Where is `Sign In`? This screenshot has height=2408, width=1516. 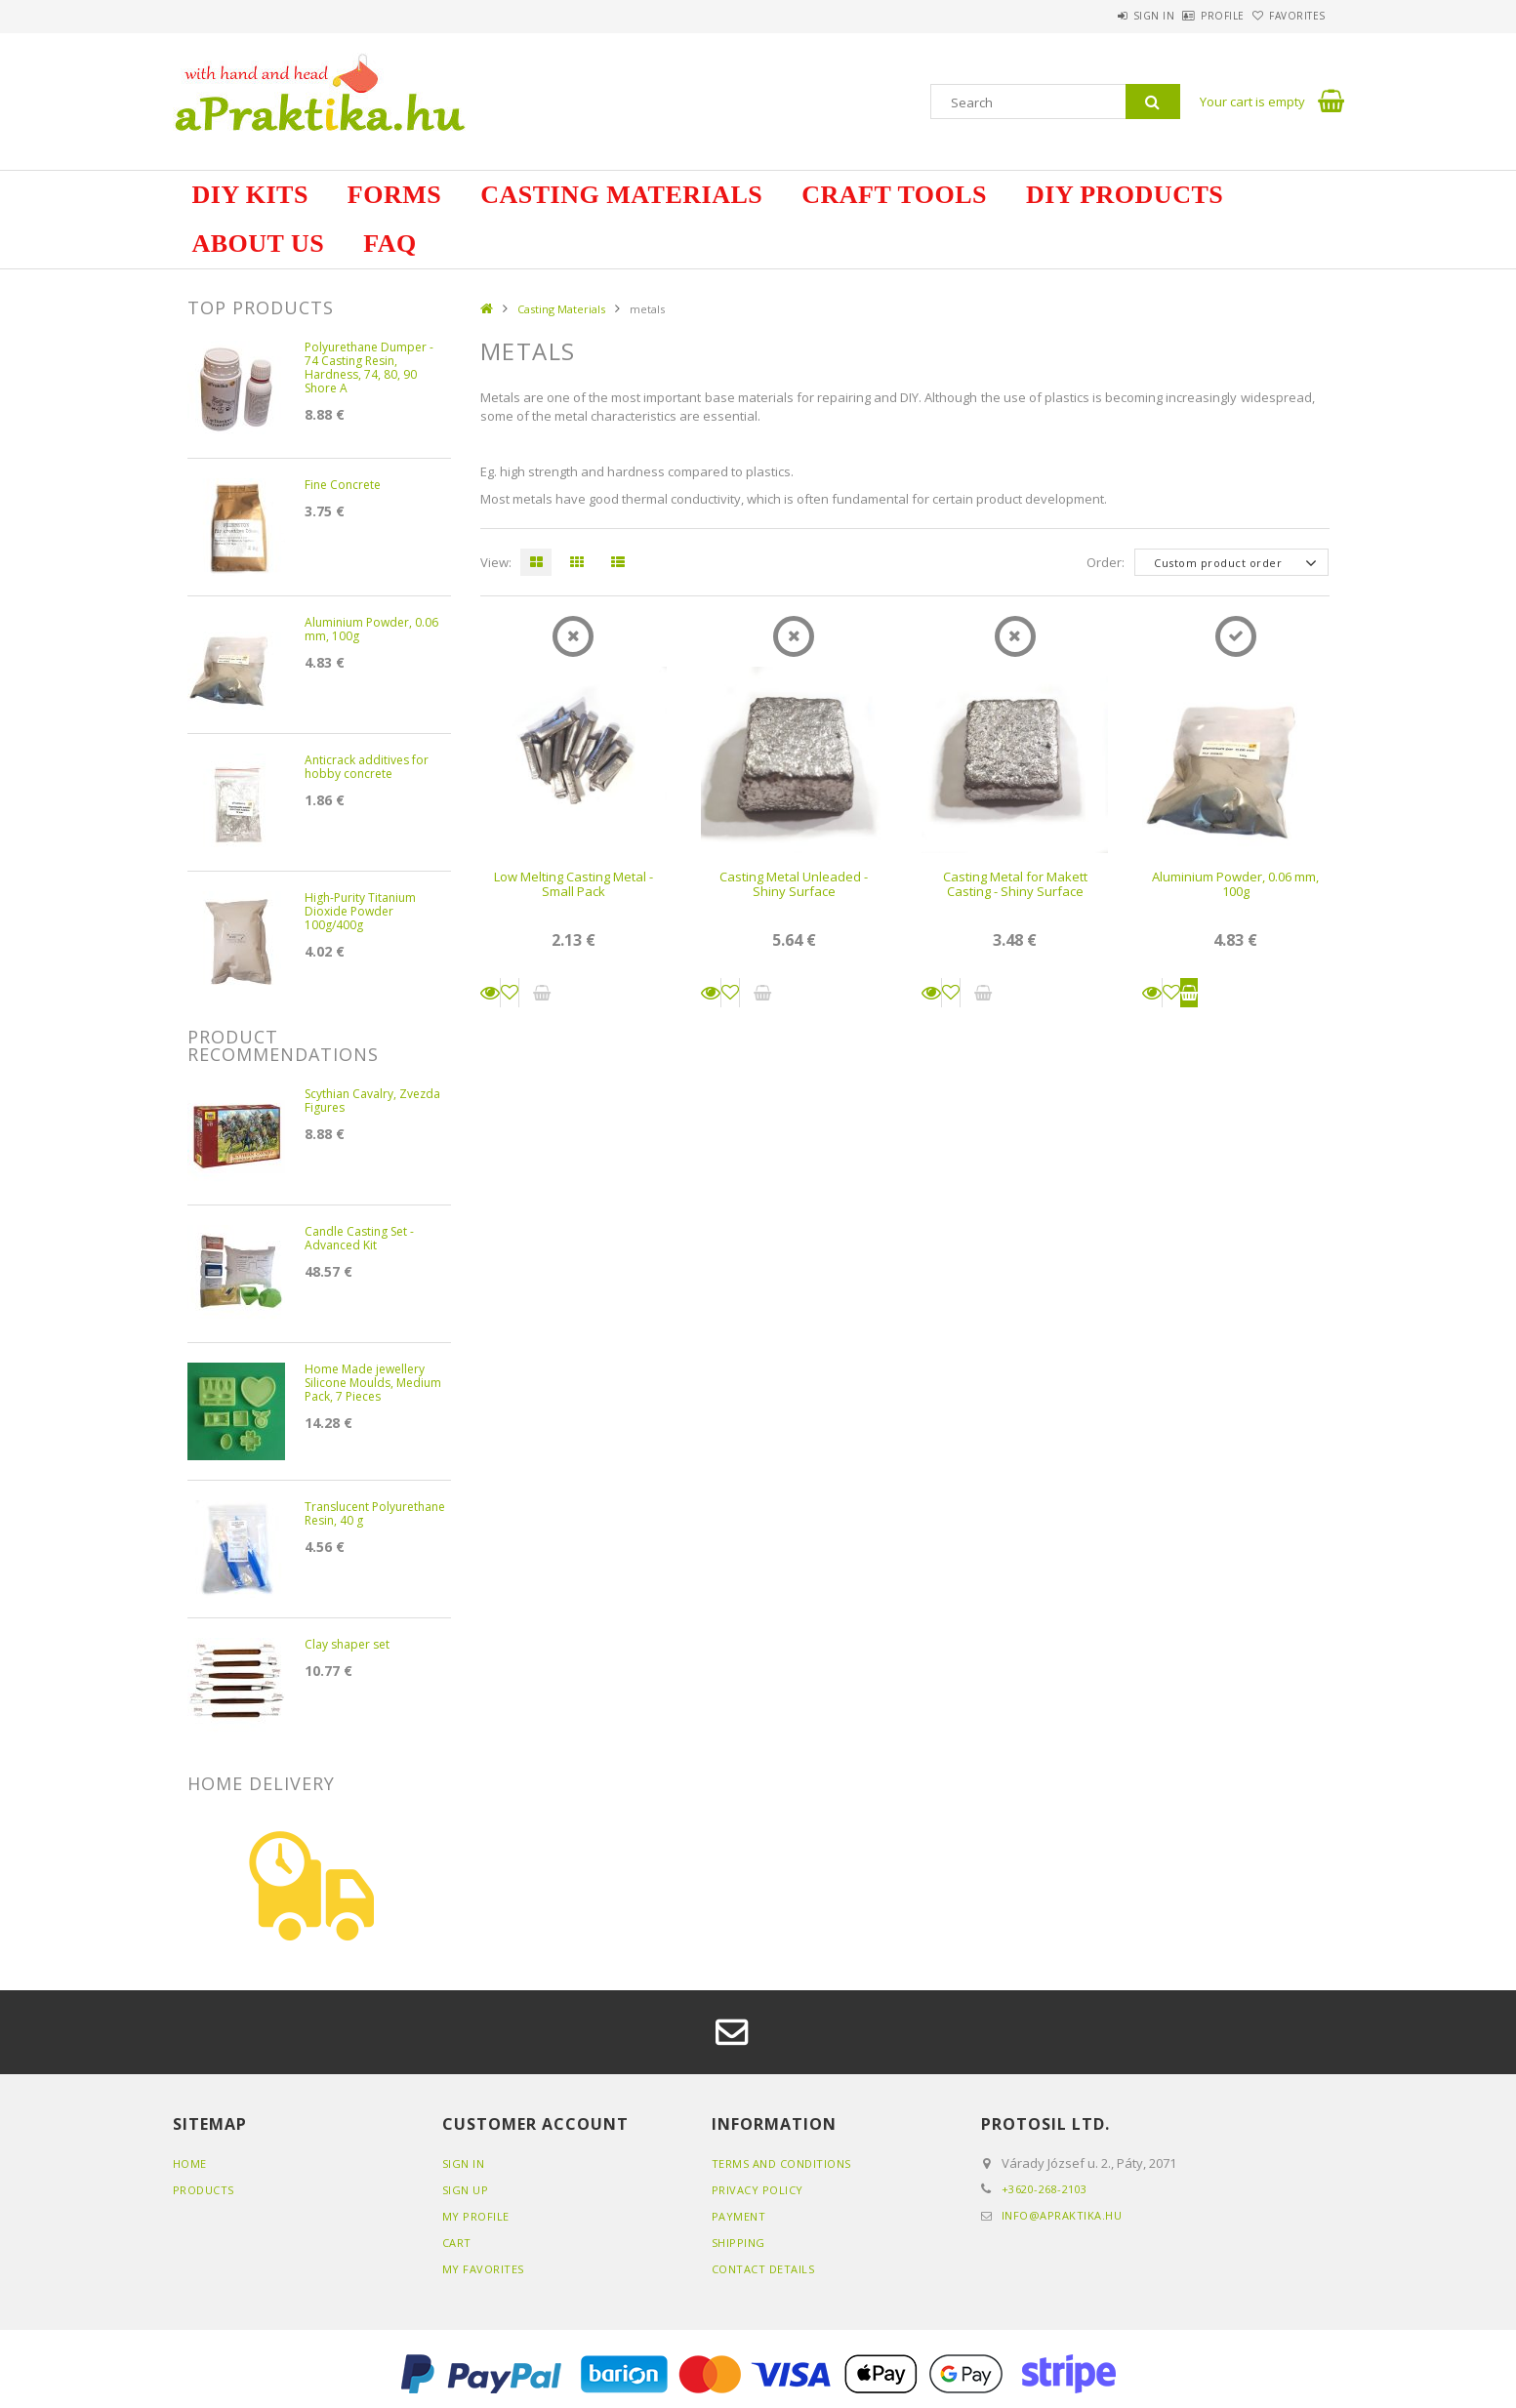
Sign In is located at coordinates (463, 2163).